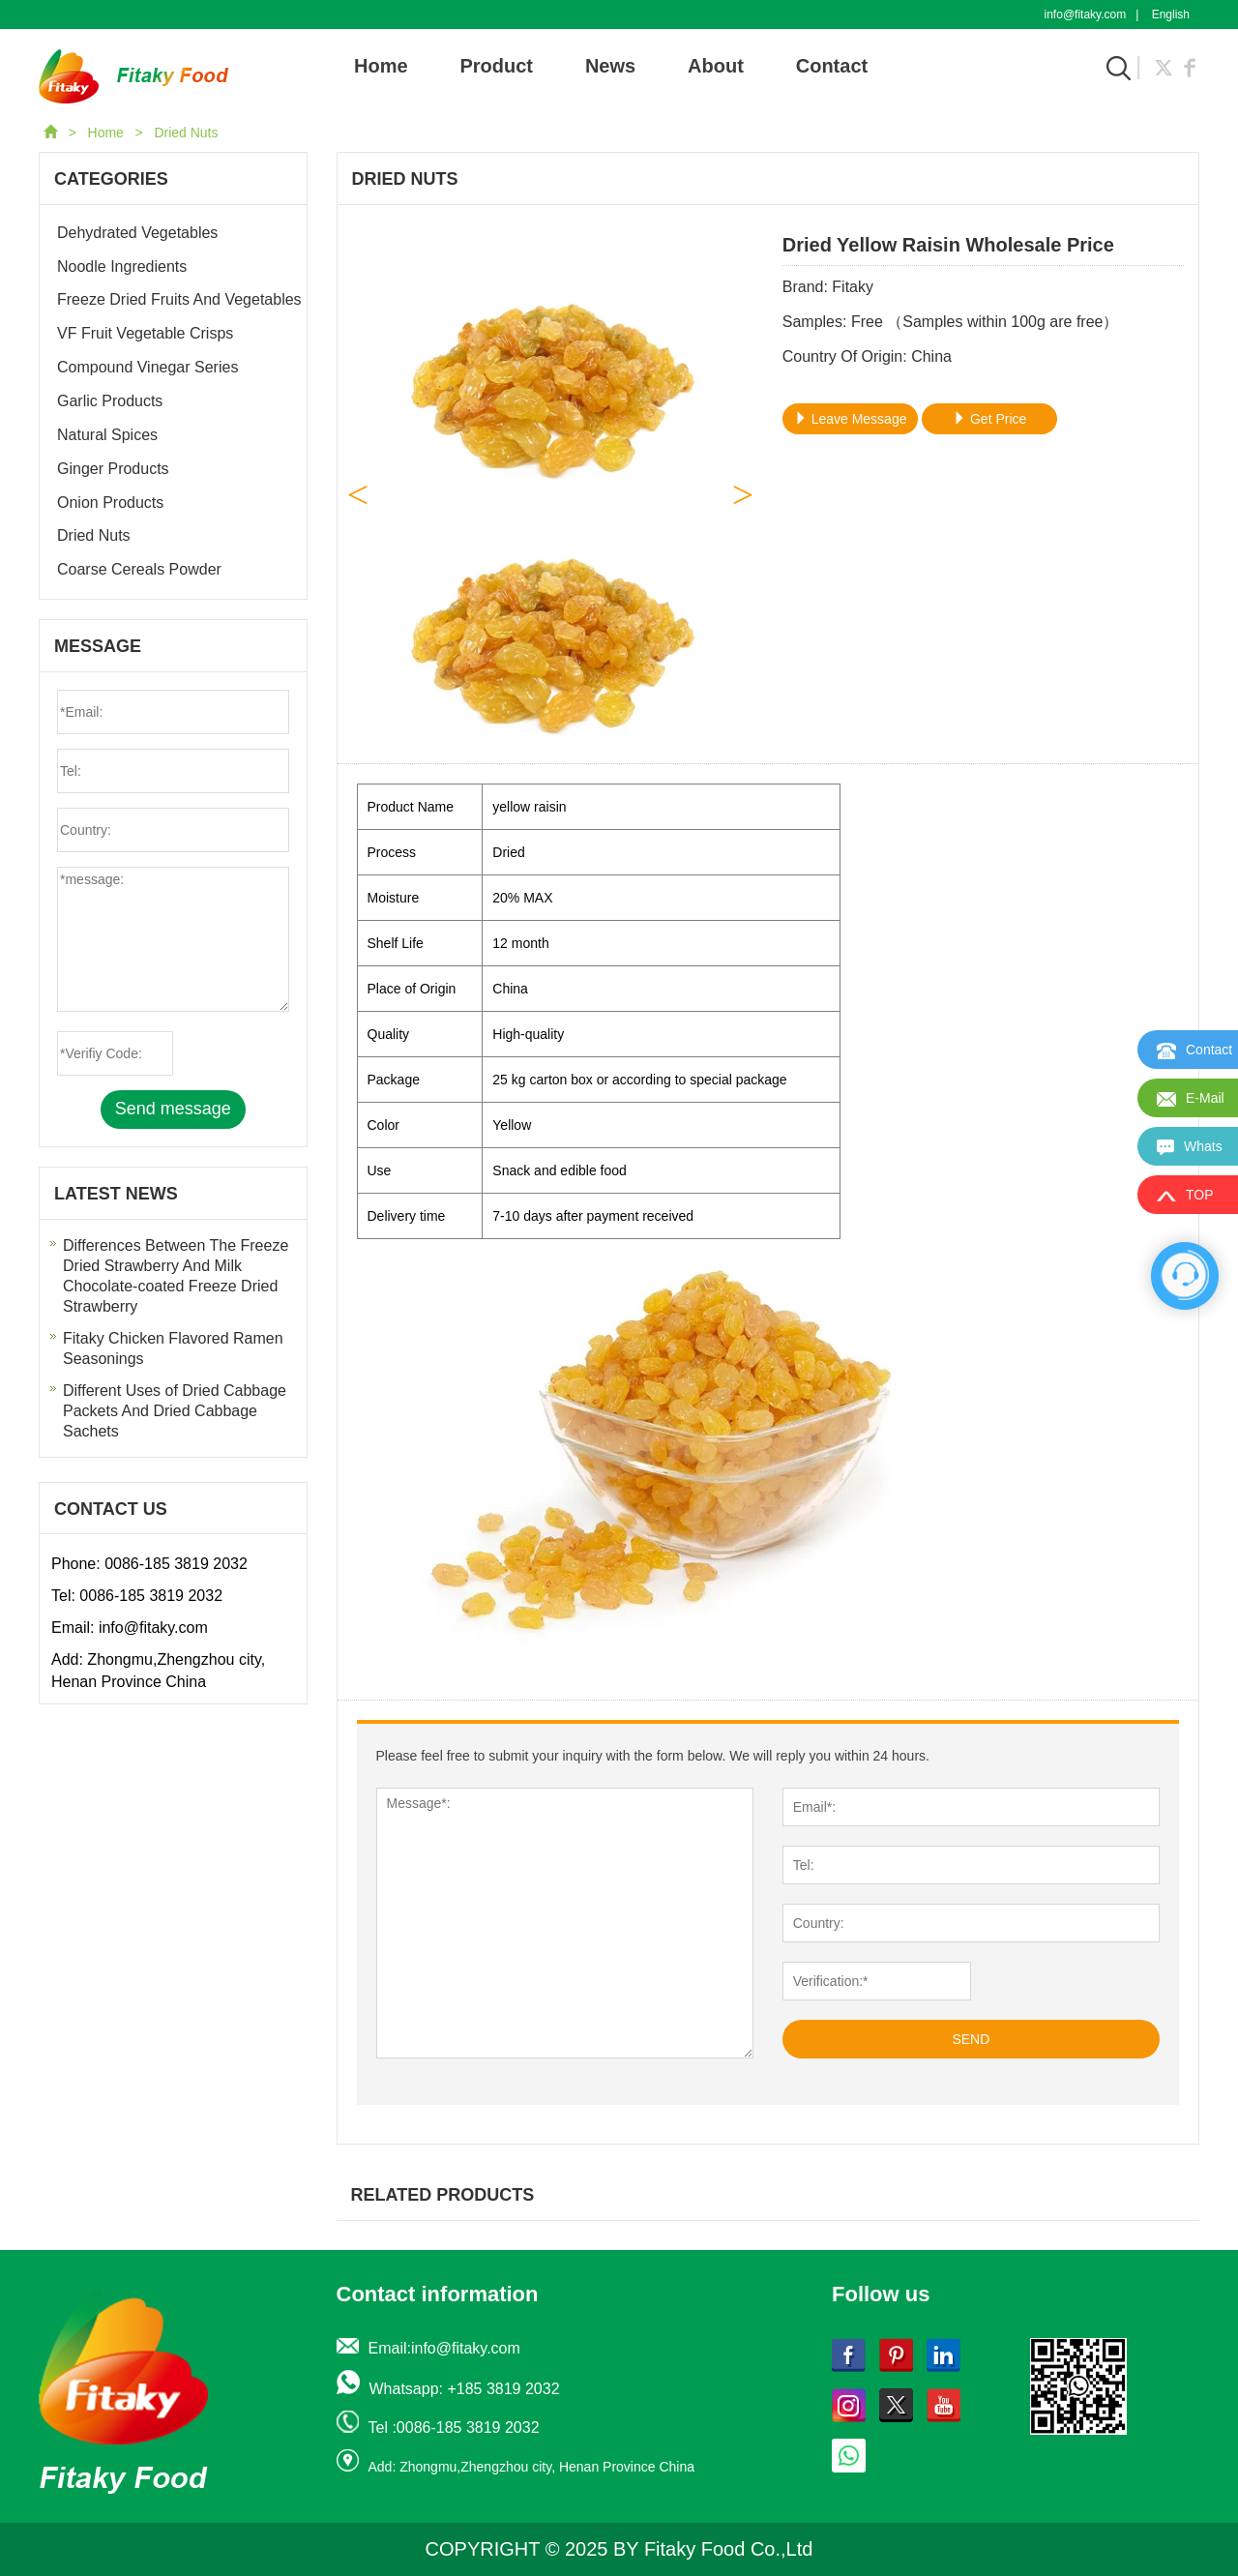 This screenshot has width=1238, height=2576. Describe the element at coordinates (464, 2389) in the screenshot. I see `Whatsapp: +185 3819 2032` at that location.